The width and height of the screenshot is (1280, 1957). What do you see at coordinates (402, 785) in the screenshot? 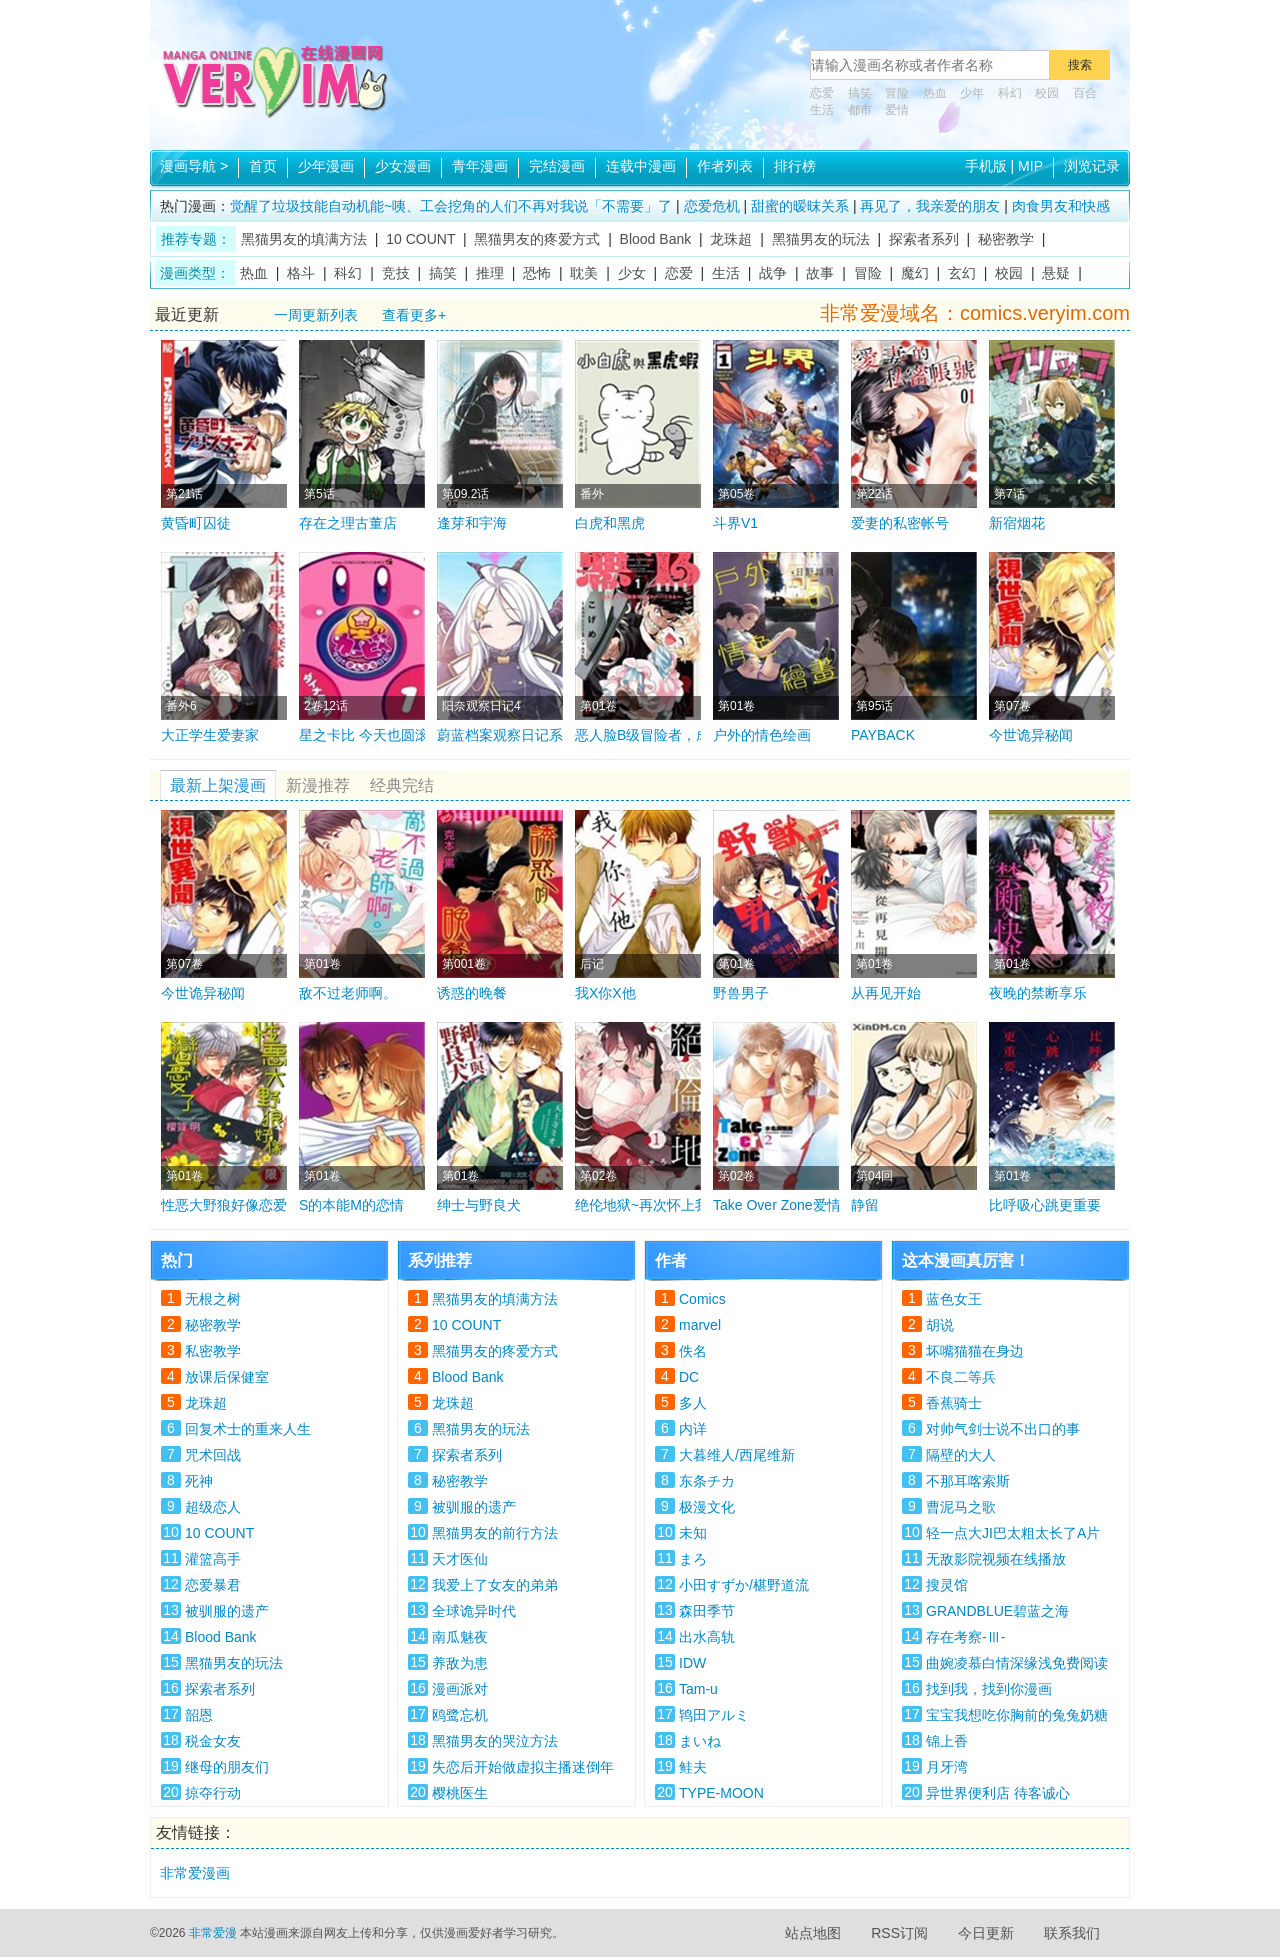
I see `经典完结` at bounding box center [402, 785].